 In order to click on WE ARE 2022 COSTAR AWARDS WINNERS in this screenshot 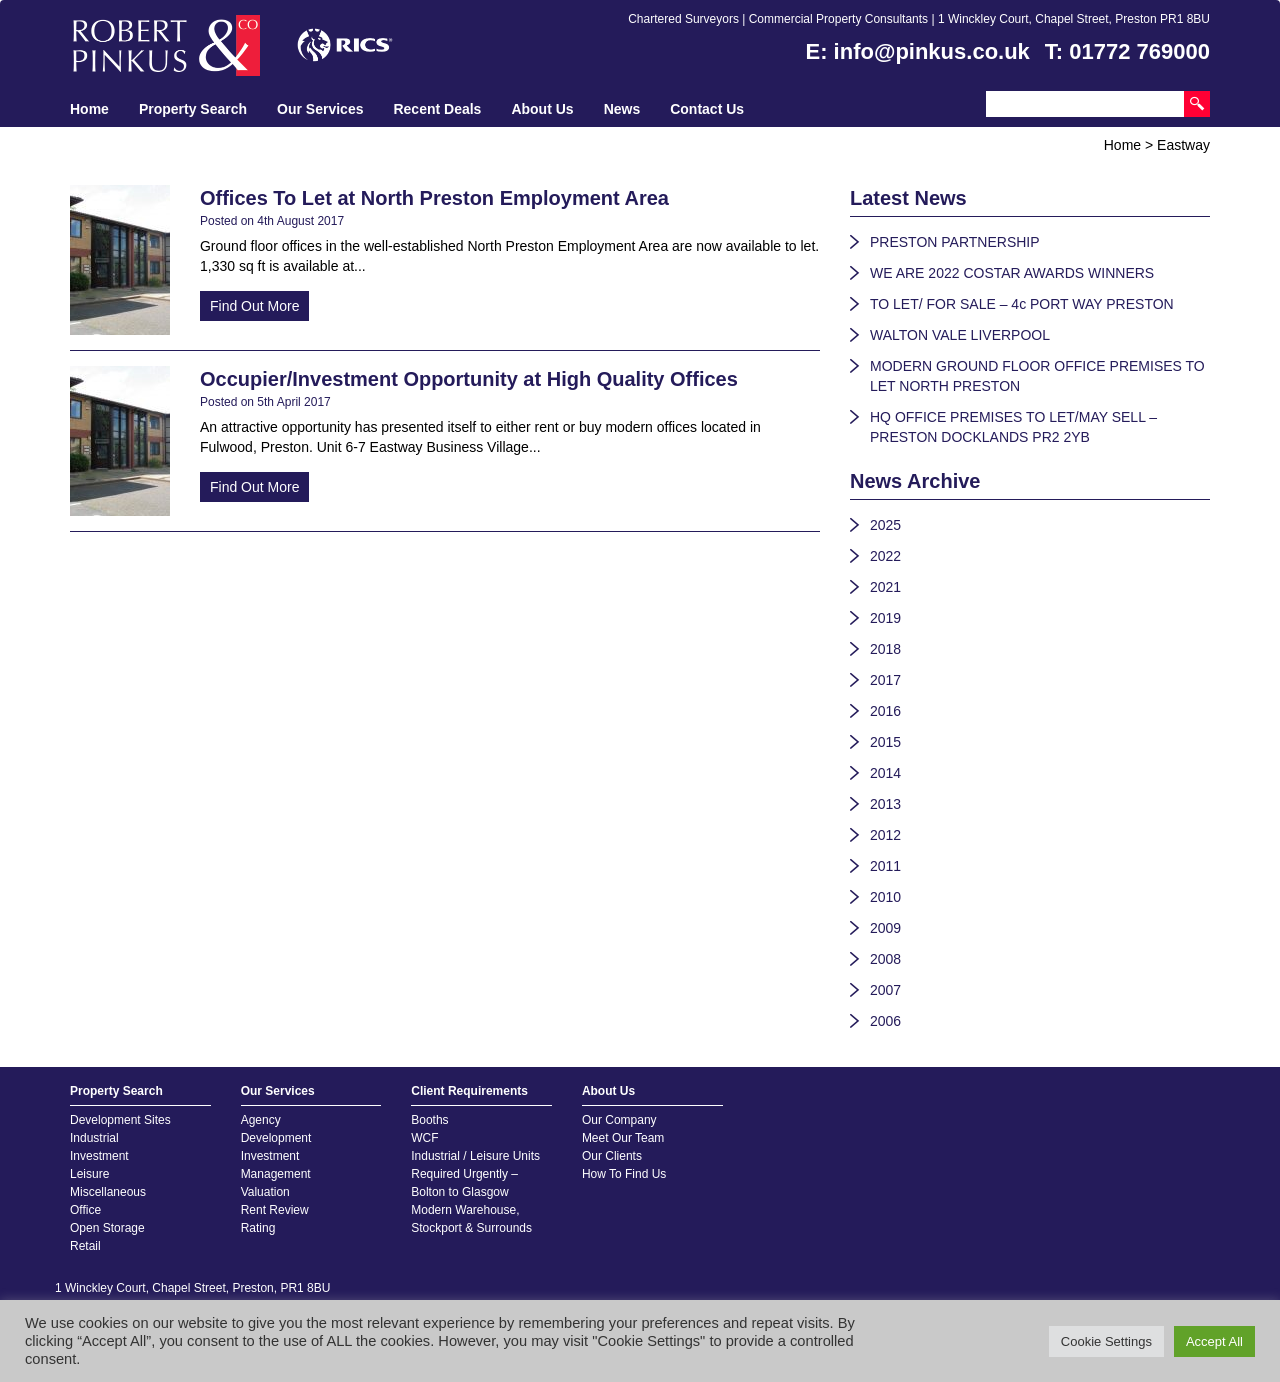, I will do `click(1012, 273)`.